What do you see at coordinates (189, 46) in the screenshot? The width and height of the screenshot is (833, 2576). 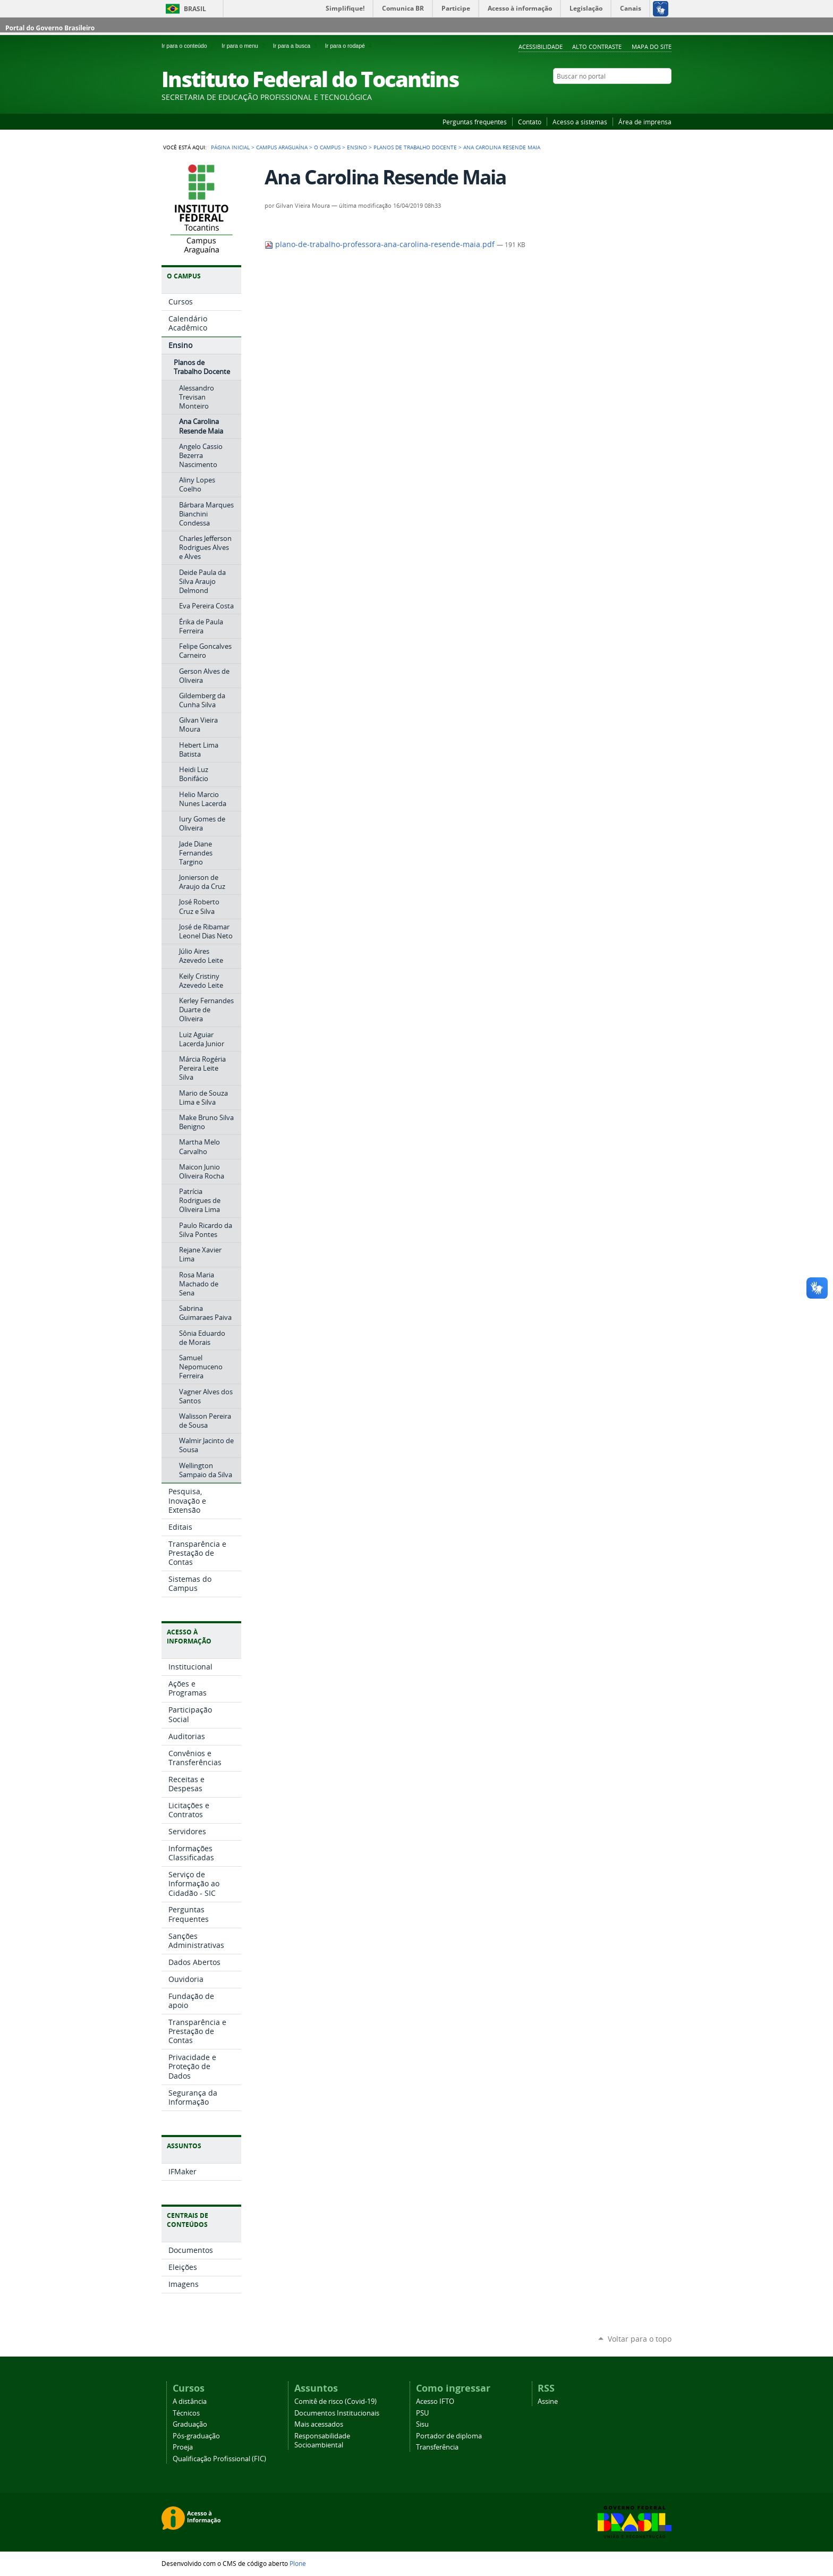 I see `Ir para o conteúdo` at bounding box center [189, 46].